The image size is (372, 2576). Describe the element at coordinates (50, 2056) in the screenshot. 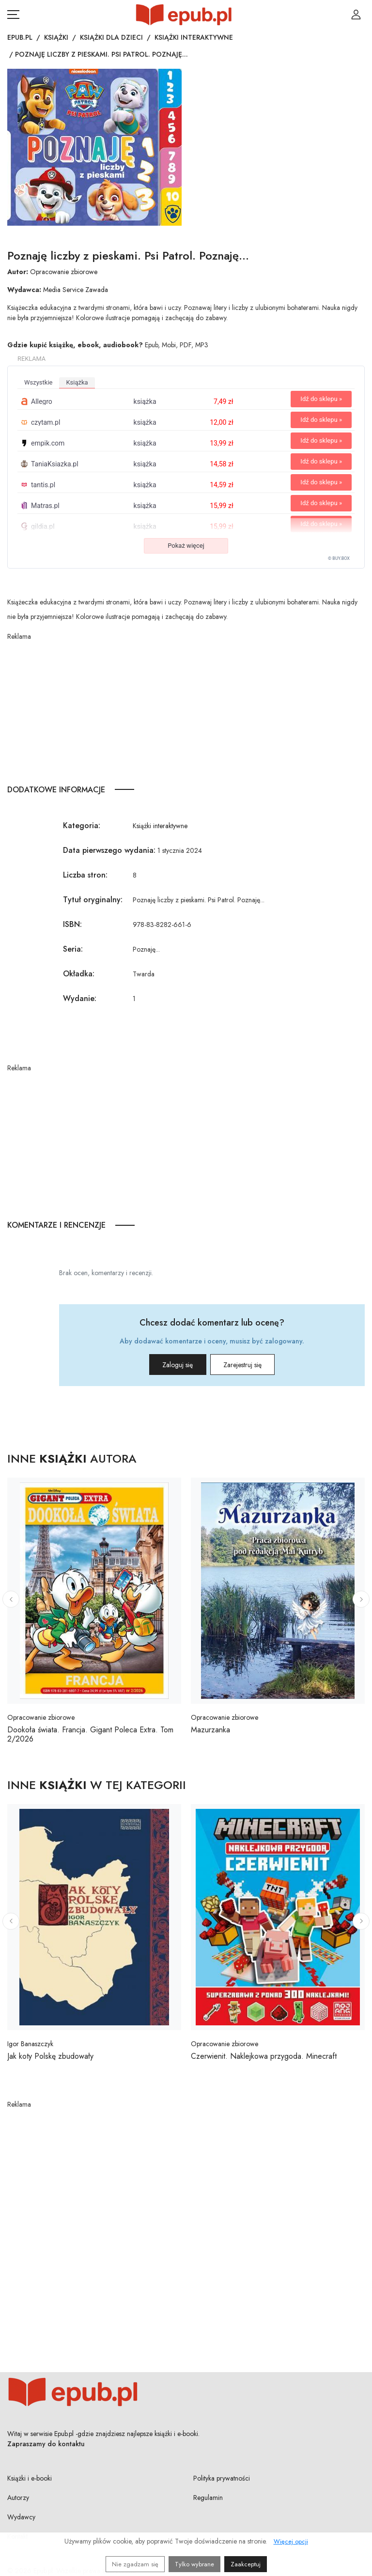

I see `Jak koty Polskę zbudowały` at that location.